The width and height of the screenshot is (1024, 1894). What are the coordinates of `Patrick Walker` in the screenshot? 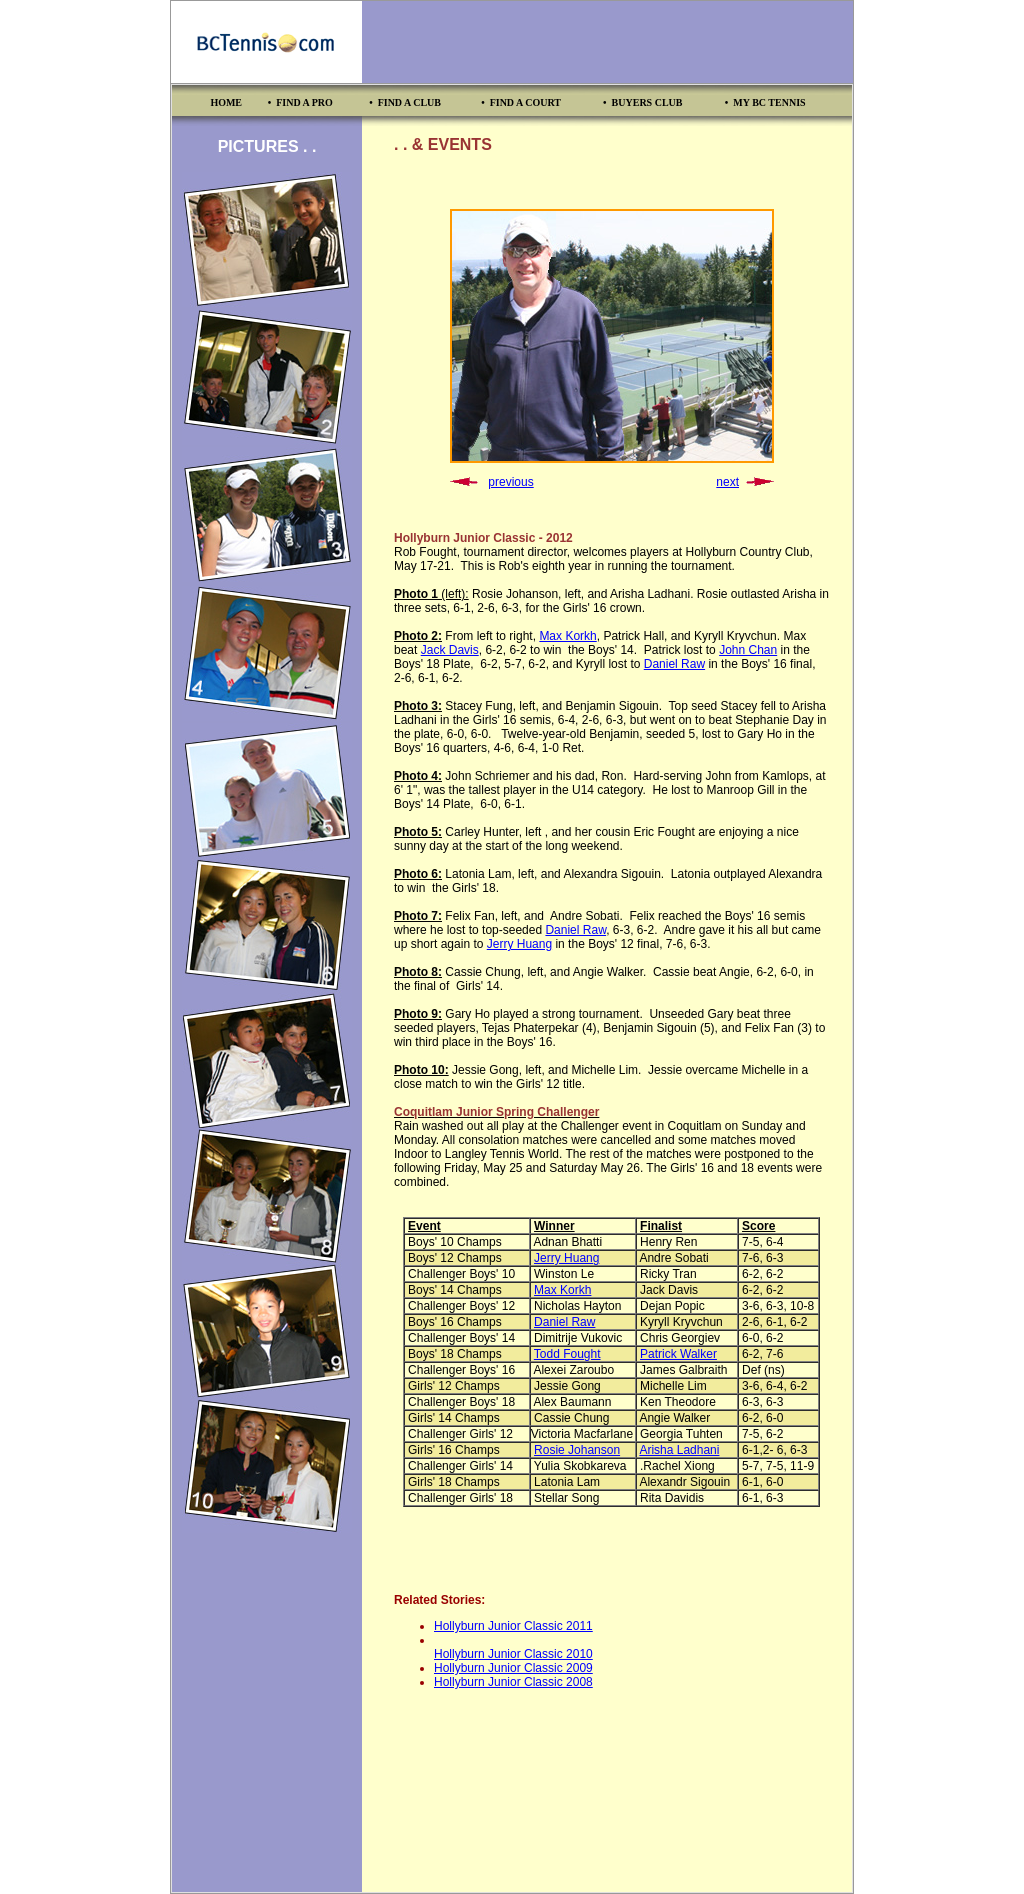 It's located at (678, 1354).